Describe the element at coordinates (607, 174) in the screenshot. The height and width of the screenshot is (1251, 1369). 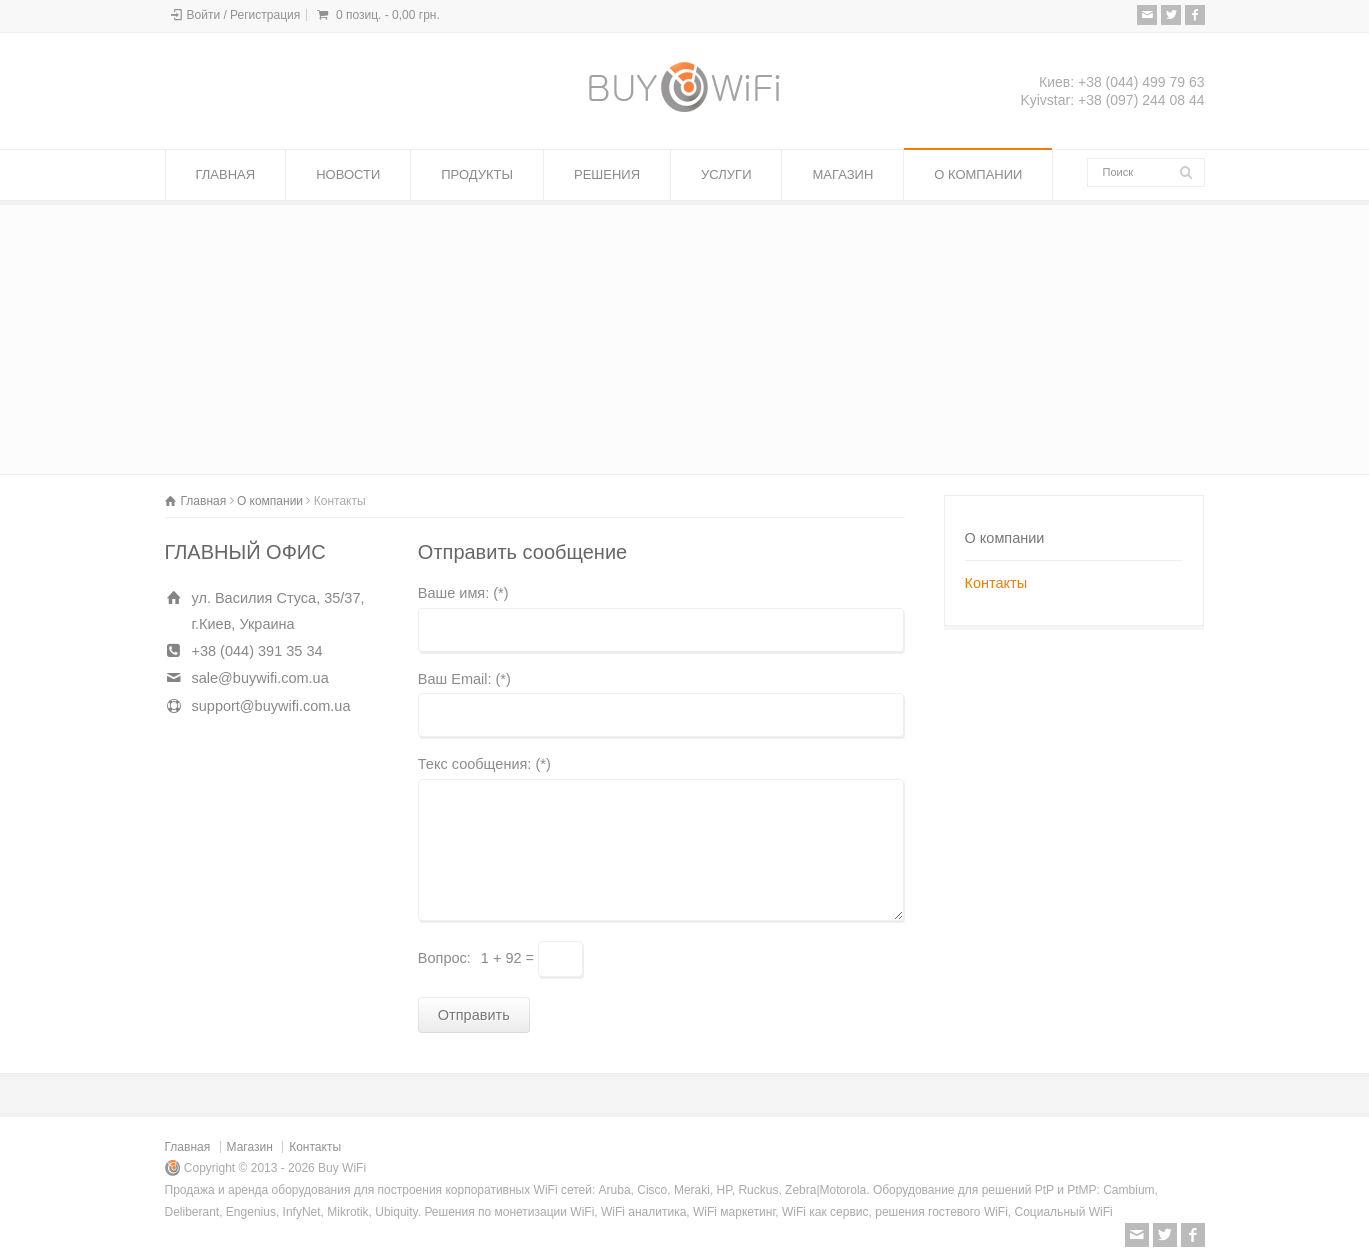
I see `РЕШЕНИЯ` at that location.